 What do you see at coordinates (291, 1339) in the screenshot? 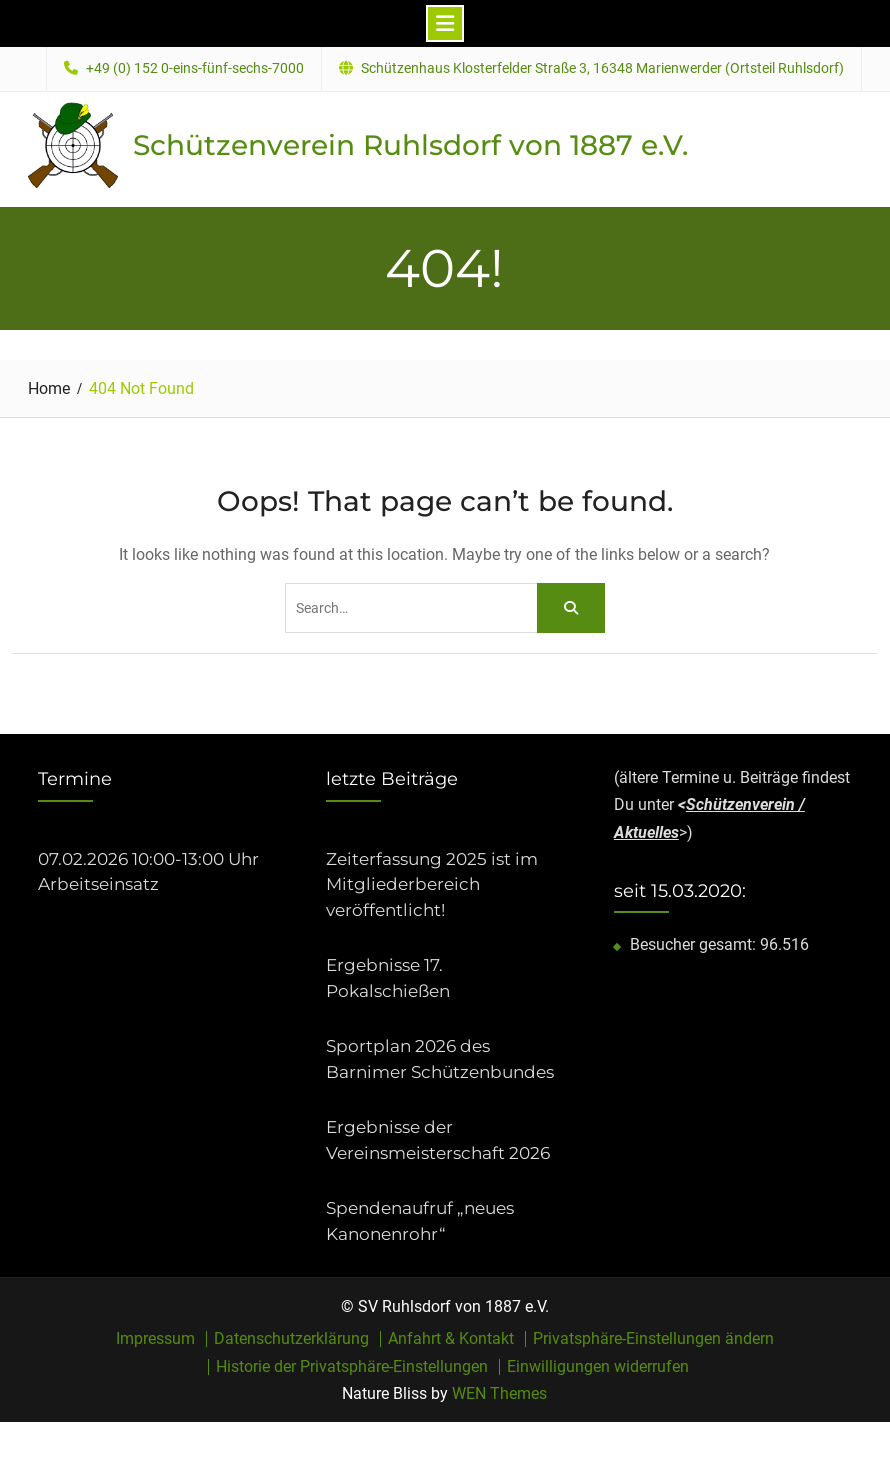
I see `Datenschutzerklärung` at bounding box center [291, 1339].